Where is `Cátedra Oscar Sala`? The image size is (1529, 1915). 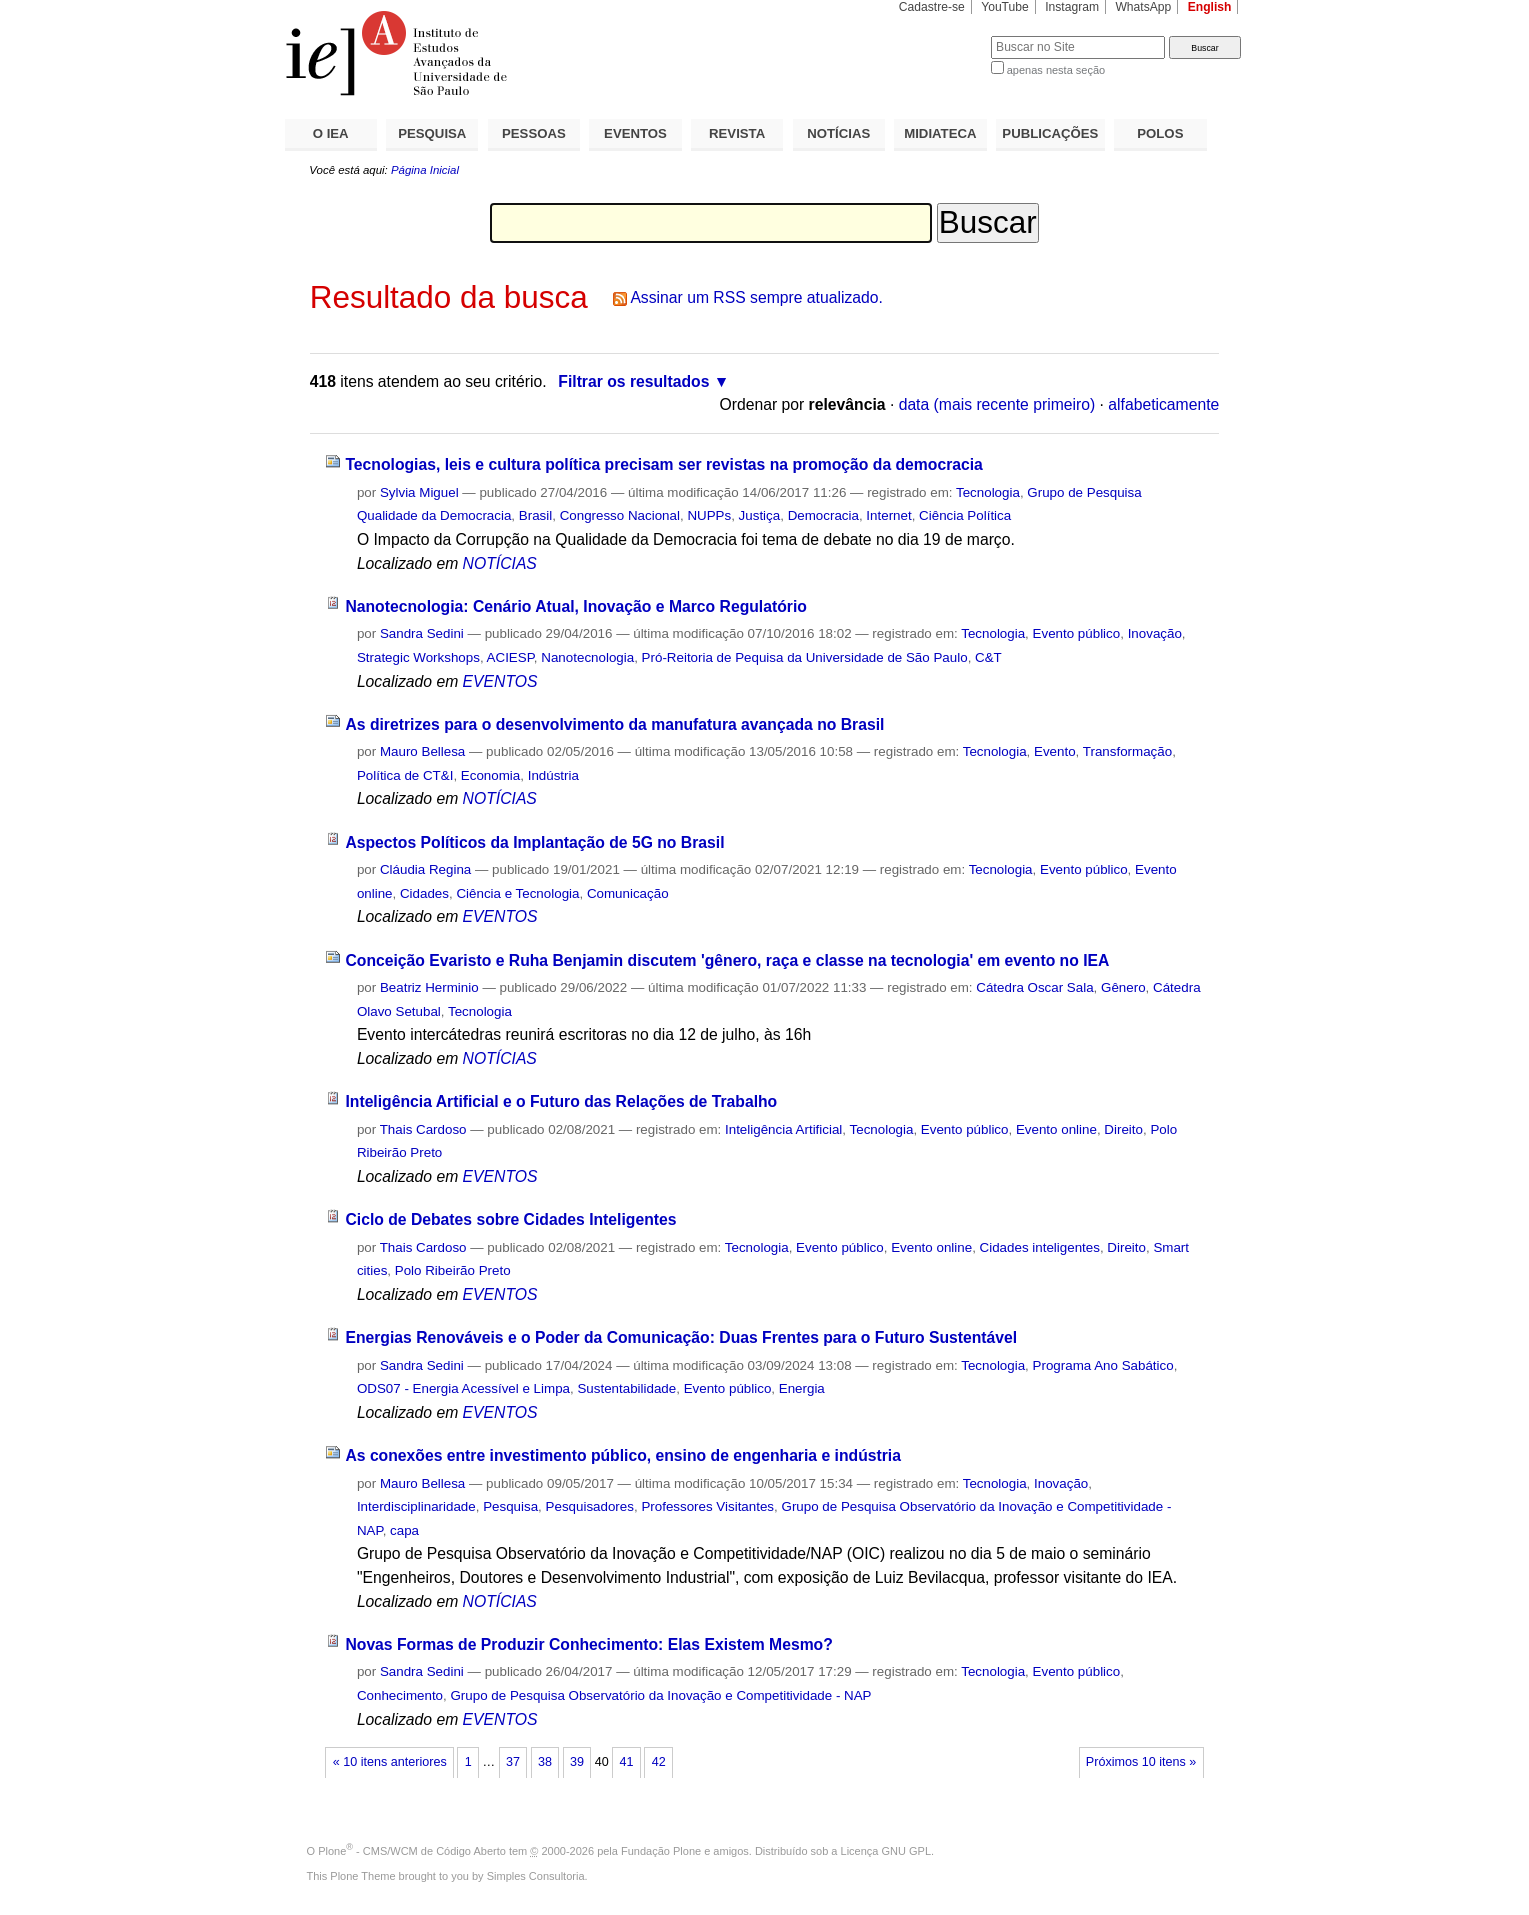
Cátedra Oscar Sala is located at coordinates (1034, 987).